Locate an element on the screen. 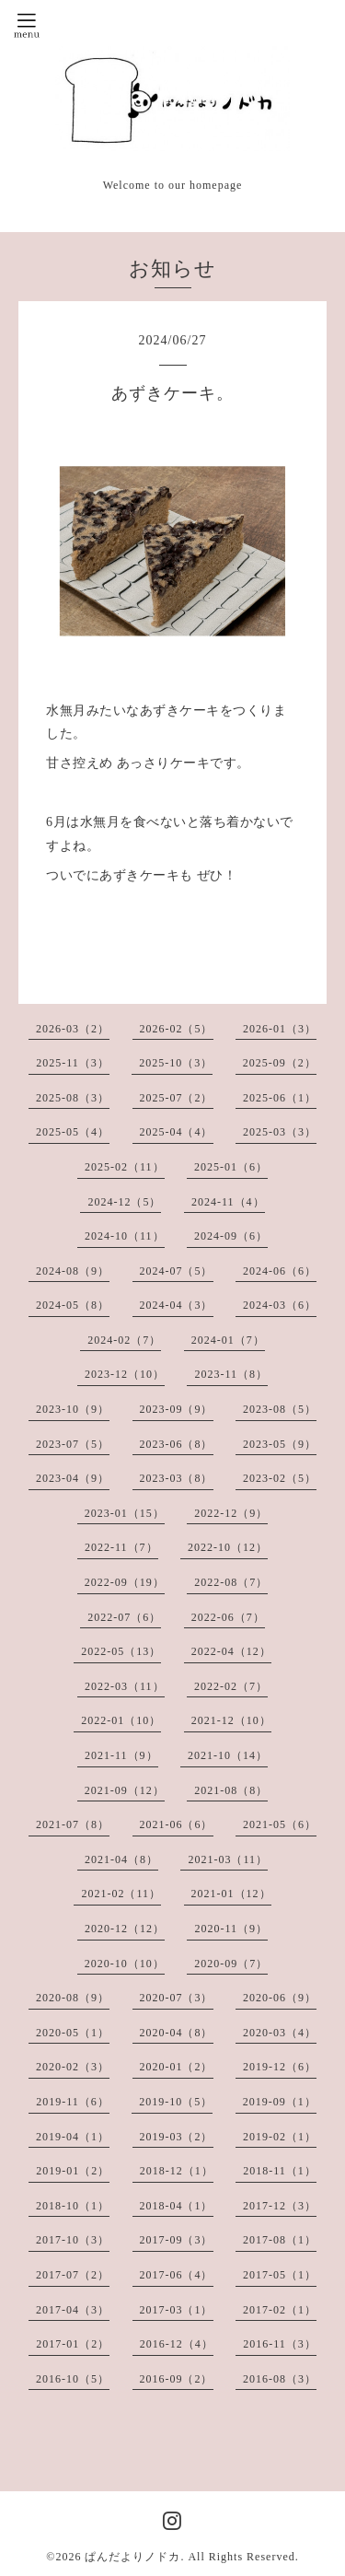 The height and width of the screenshot is (2576, 345). 2020-05（1） is located at coordinates (72, 2032).